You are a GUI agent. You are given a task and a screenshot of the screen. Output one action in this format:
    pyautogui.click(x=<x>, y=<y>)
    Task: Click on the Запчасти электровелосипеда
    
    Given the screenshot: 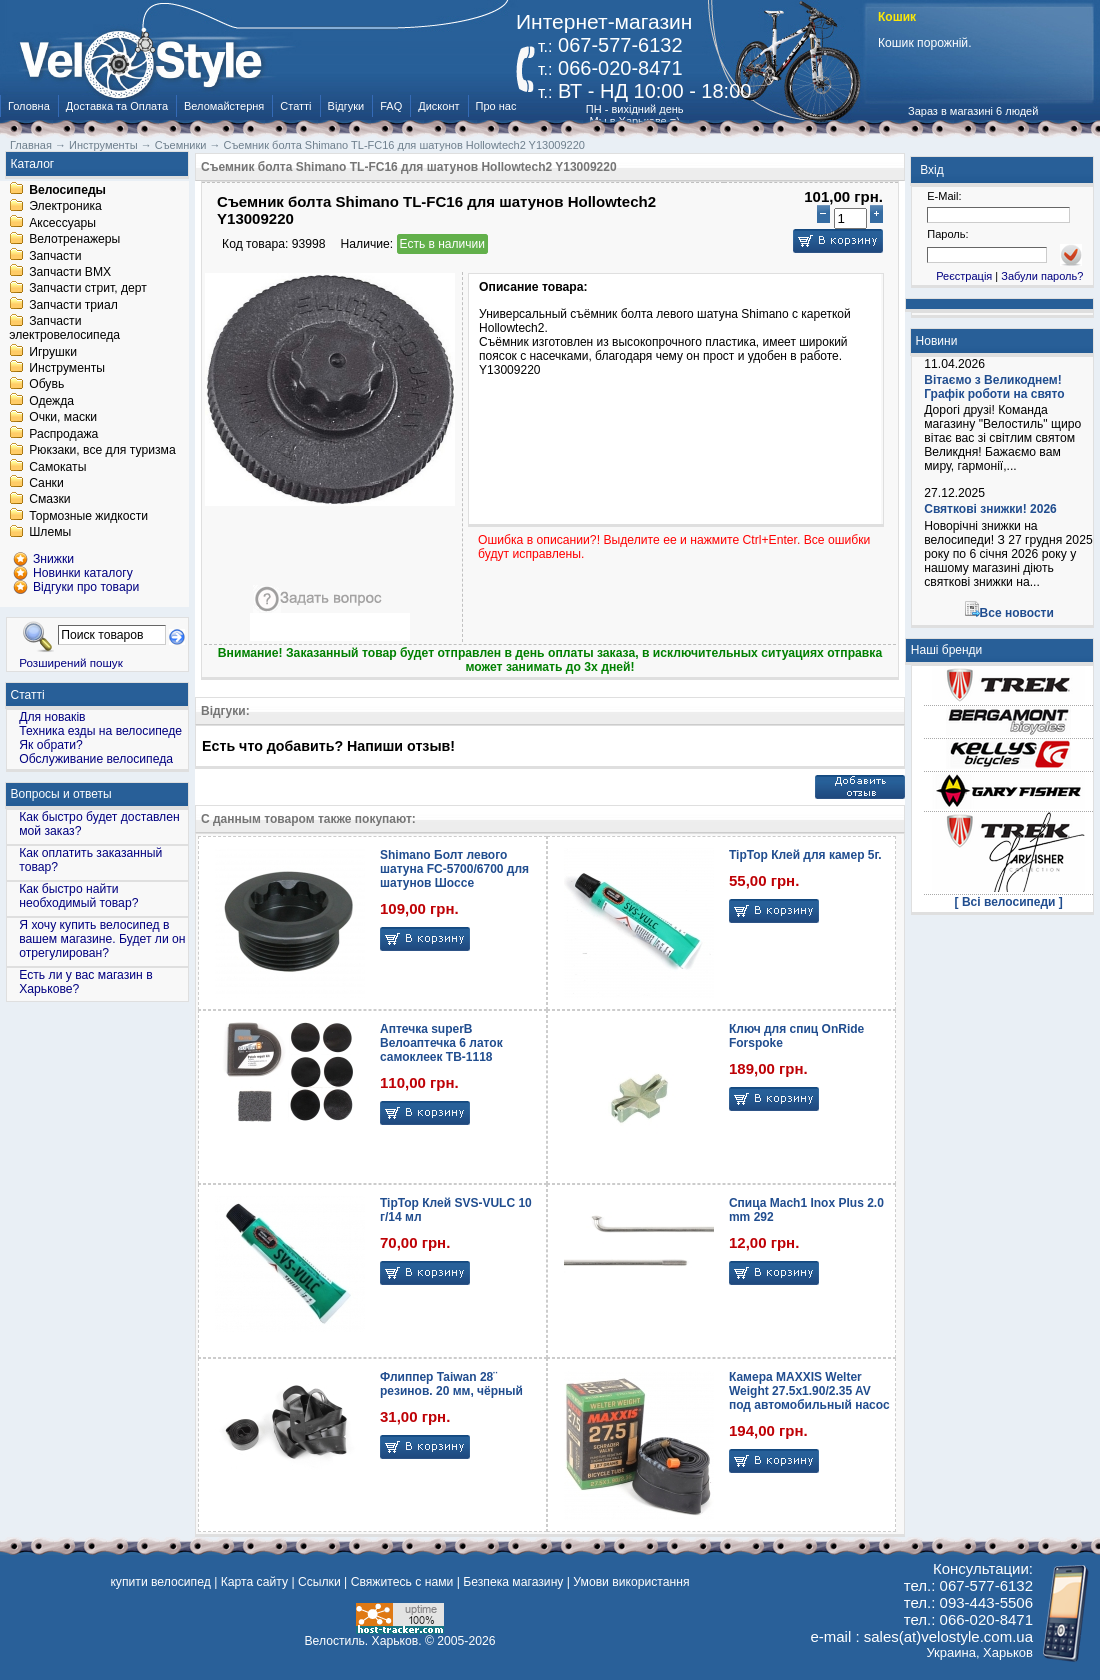 What is the action you would take?
    pyautogui.click(x=64, y=329)
    